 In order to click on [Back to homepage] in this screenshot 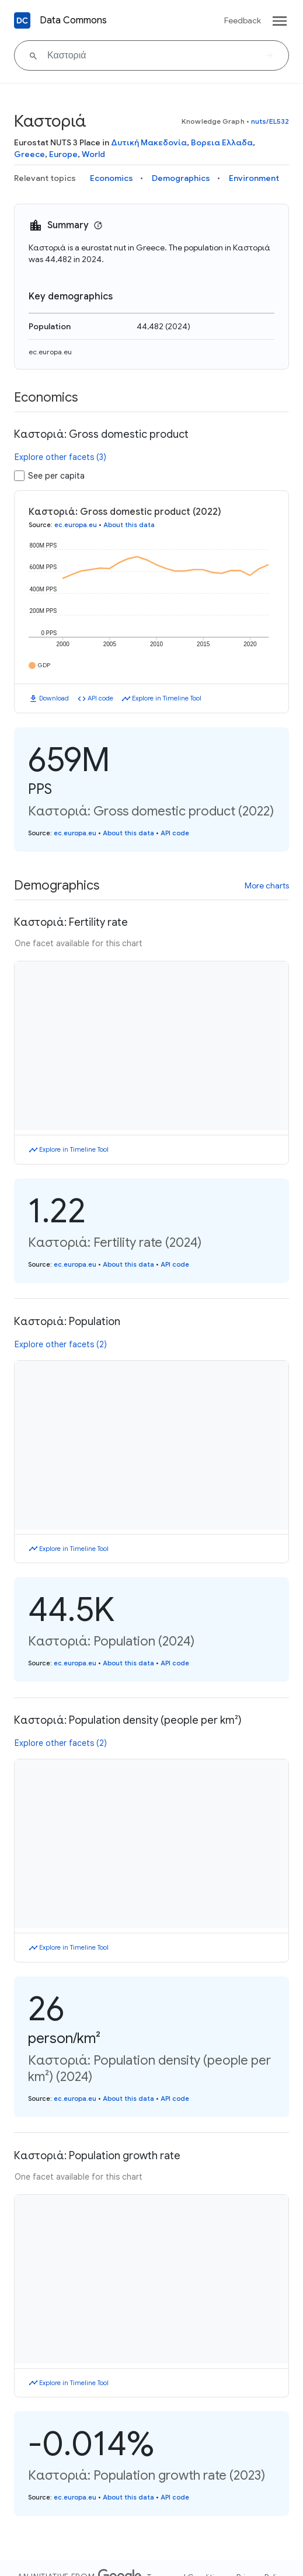, I will do `click(22, 20)`.